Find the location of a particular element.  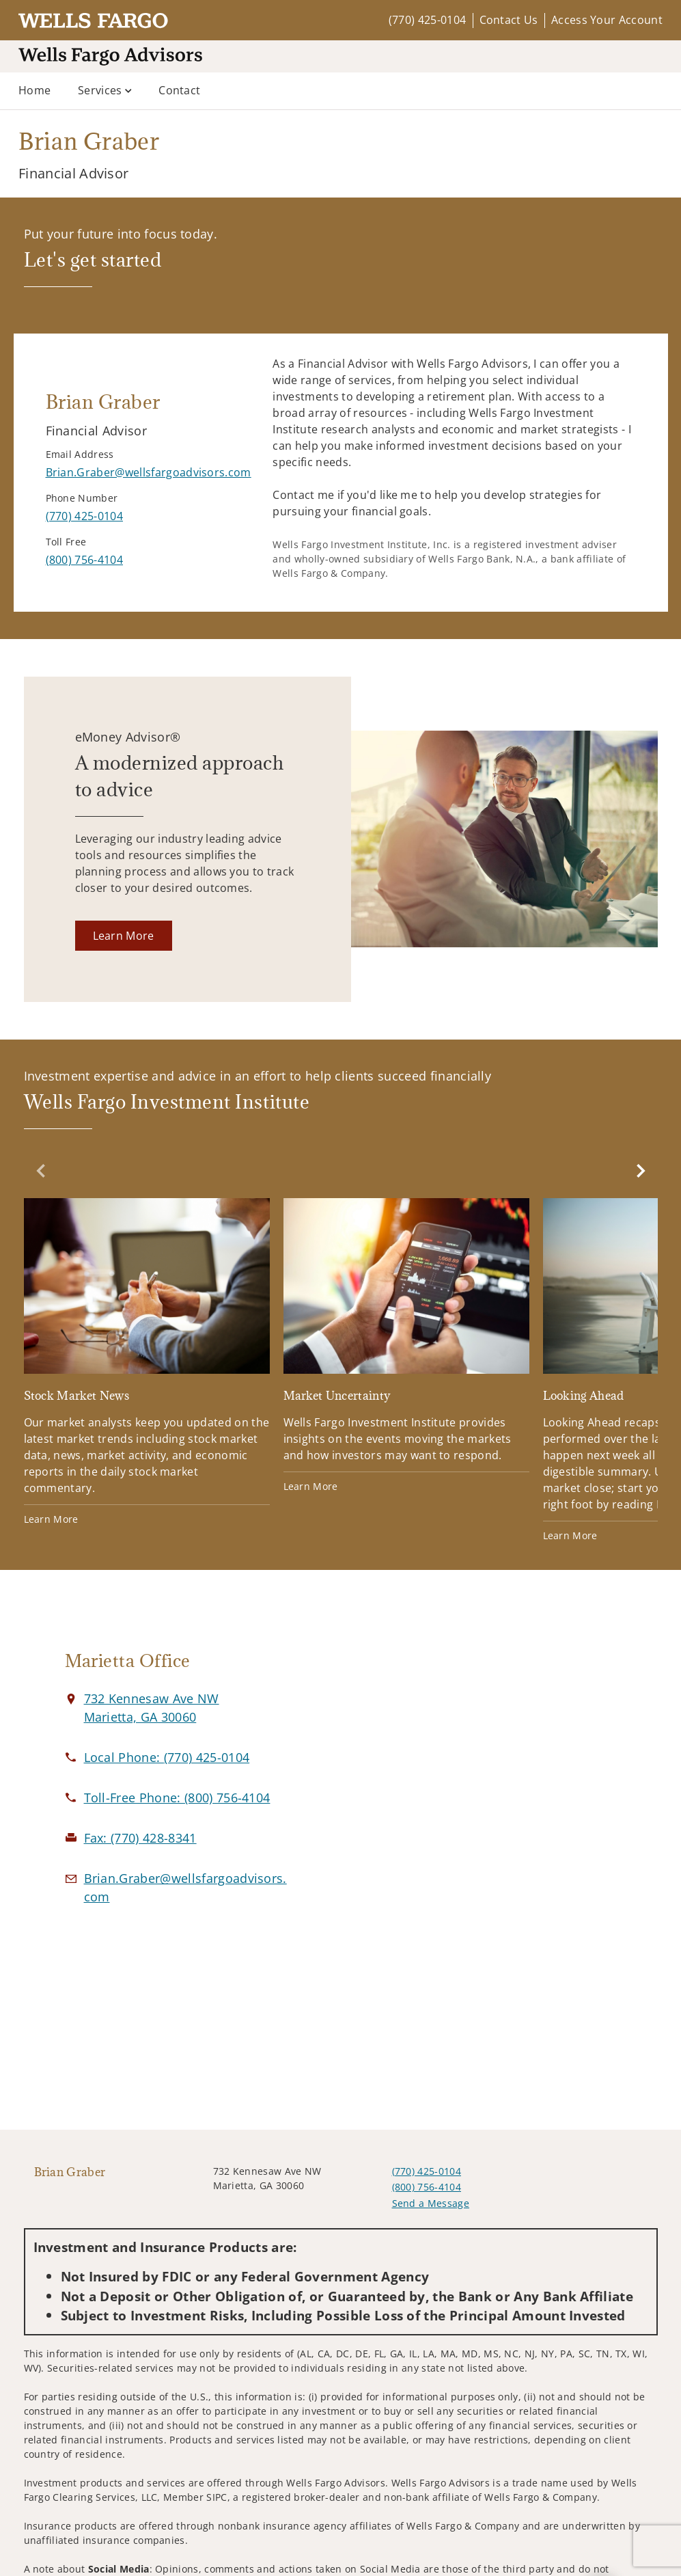

[Market Uncertainty. Opens in new tab] is located at coordinates (406, 1345).